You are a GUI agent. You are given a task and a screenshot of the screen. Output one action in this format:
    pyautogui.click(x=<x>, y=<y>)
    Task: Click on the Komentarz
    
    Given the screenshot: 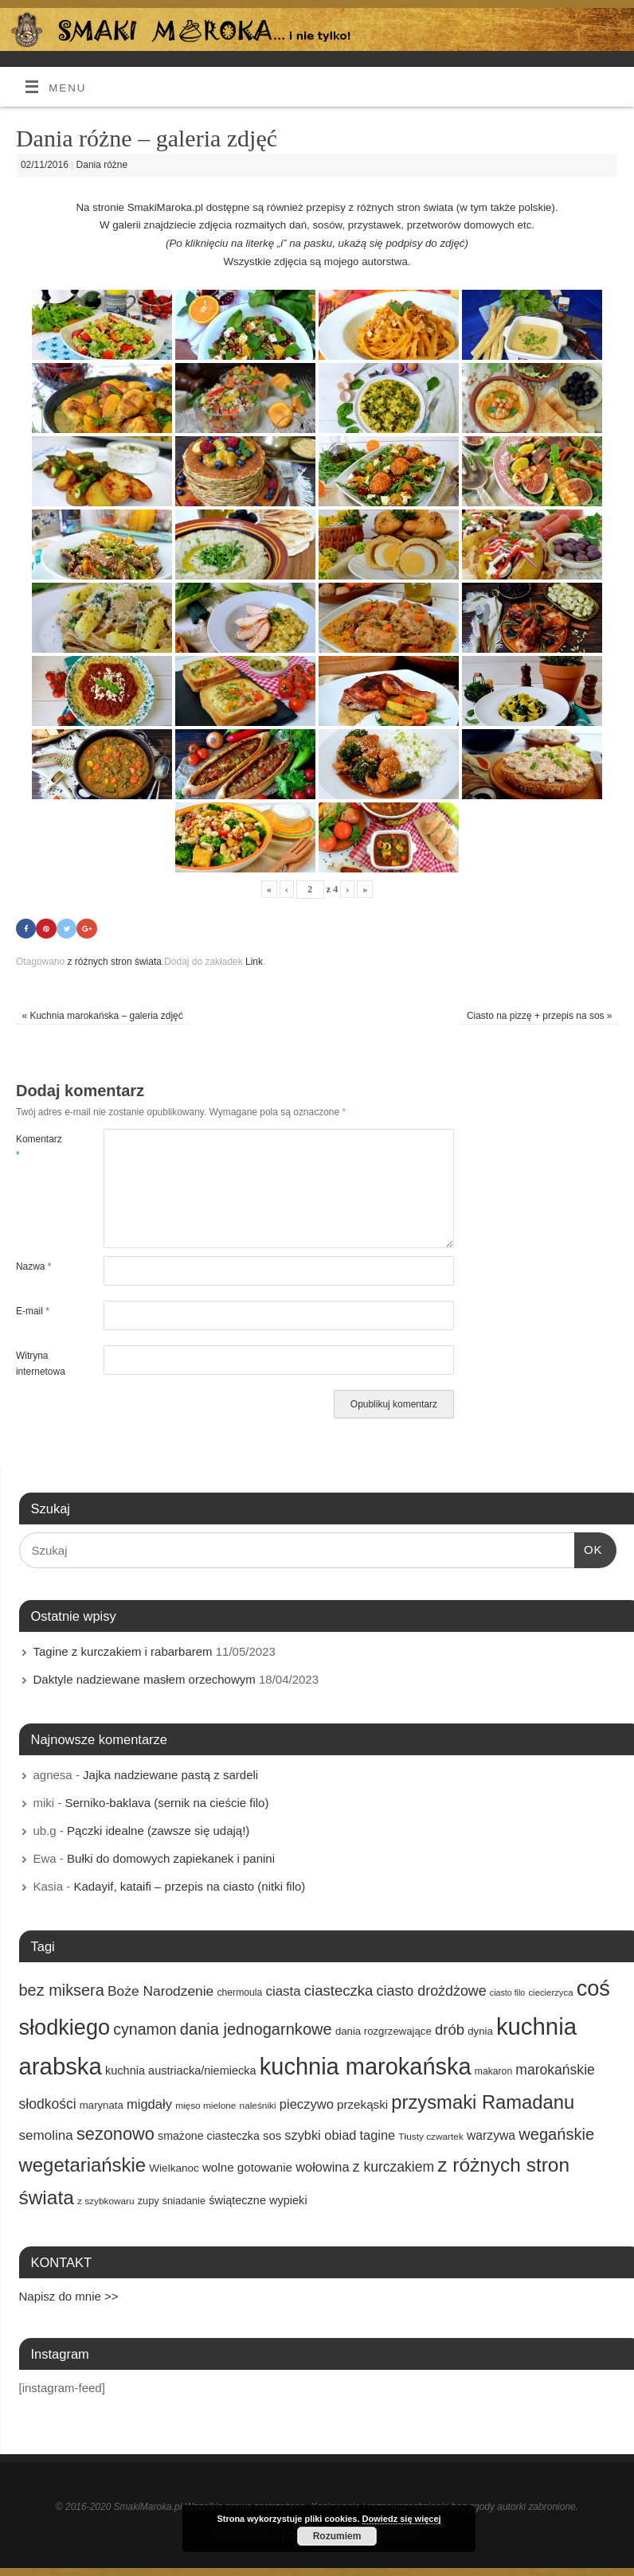 What is the action you would take?
    pyautogui.click(x=38, y=1147)
    